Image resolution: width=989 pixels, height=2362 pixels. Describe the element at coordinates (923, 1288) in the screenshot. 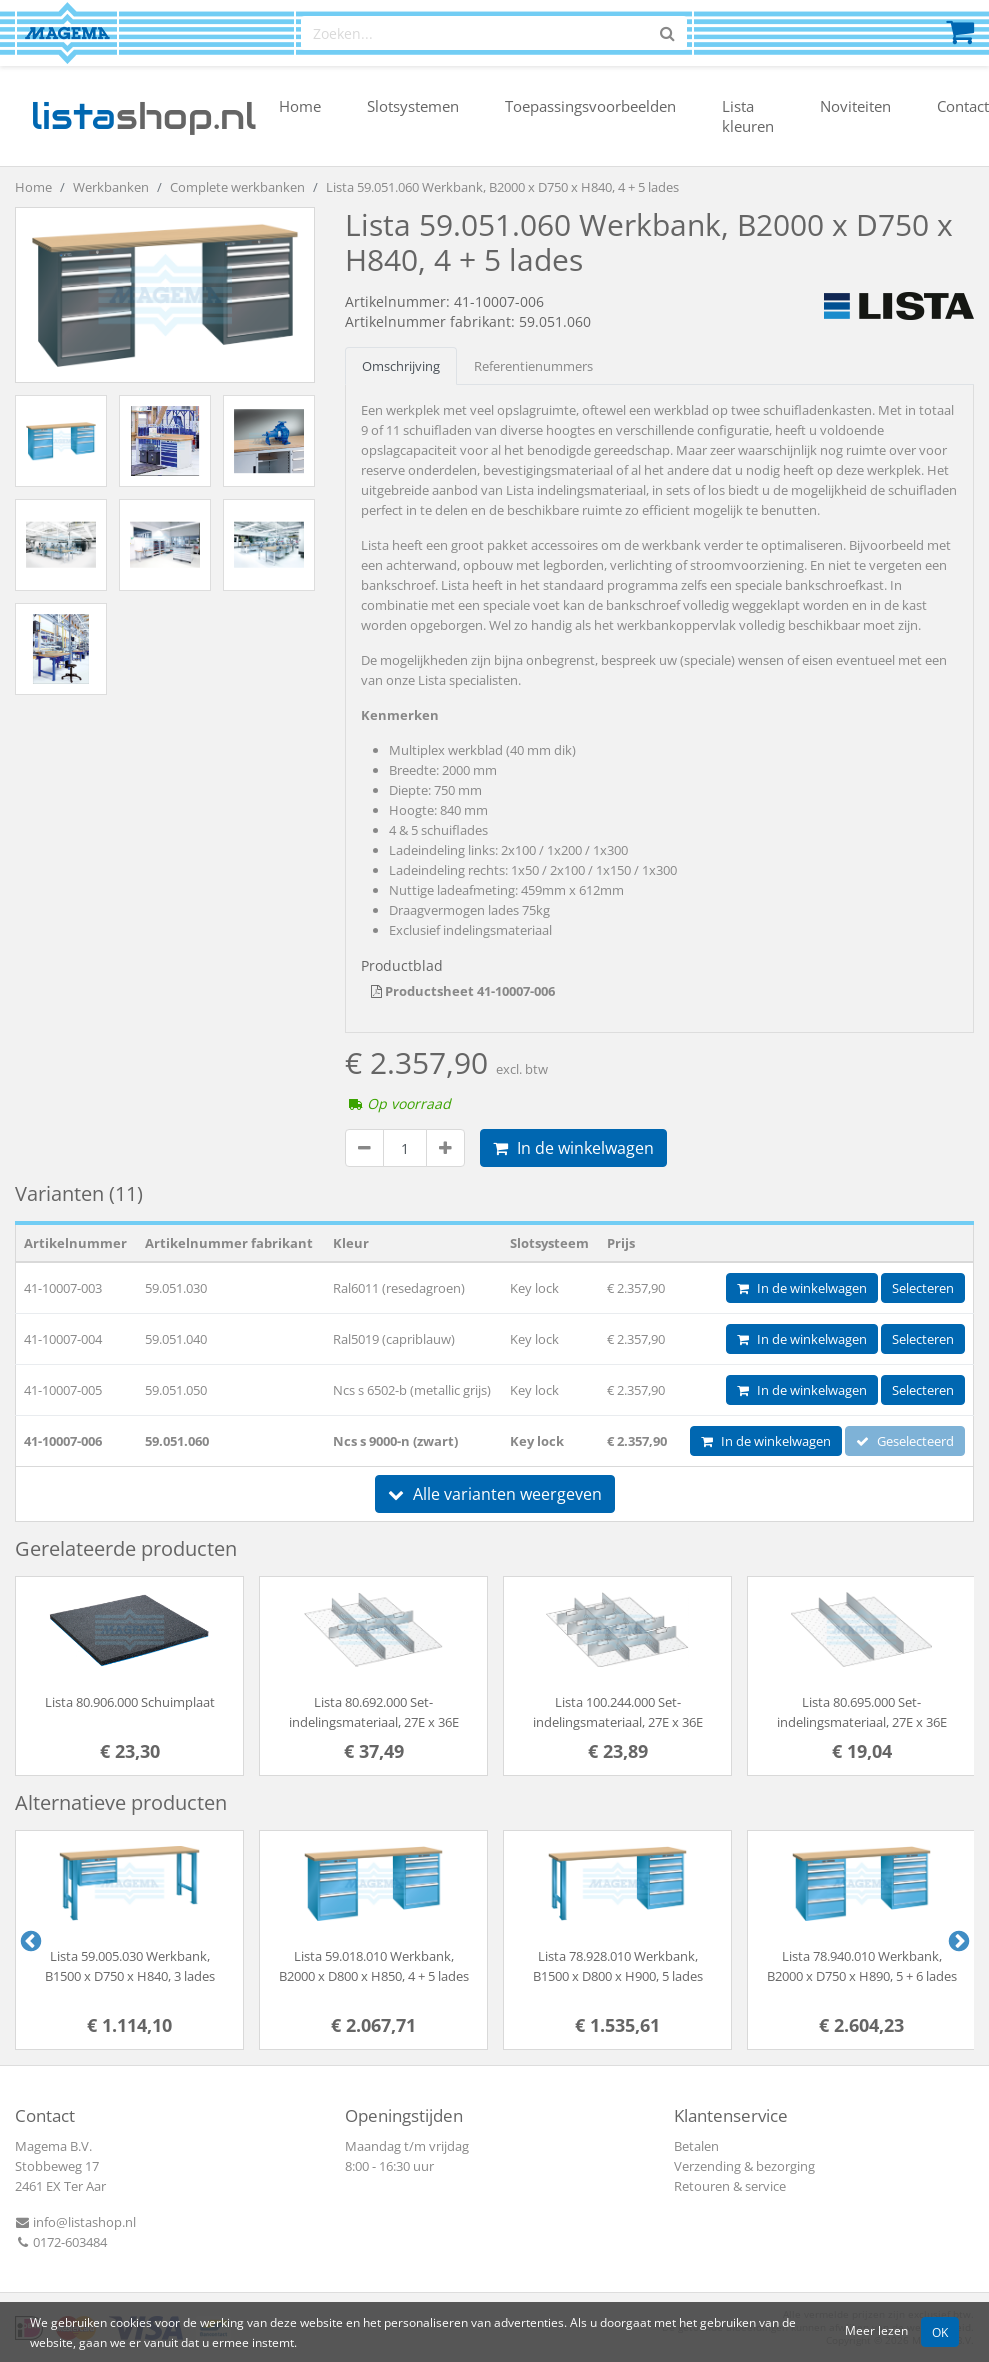

I see `Selecteren` at that location.